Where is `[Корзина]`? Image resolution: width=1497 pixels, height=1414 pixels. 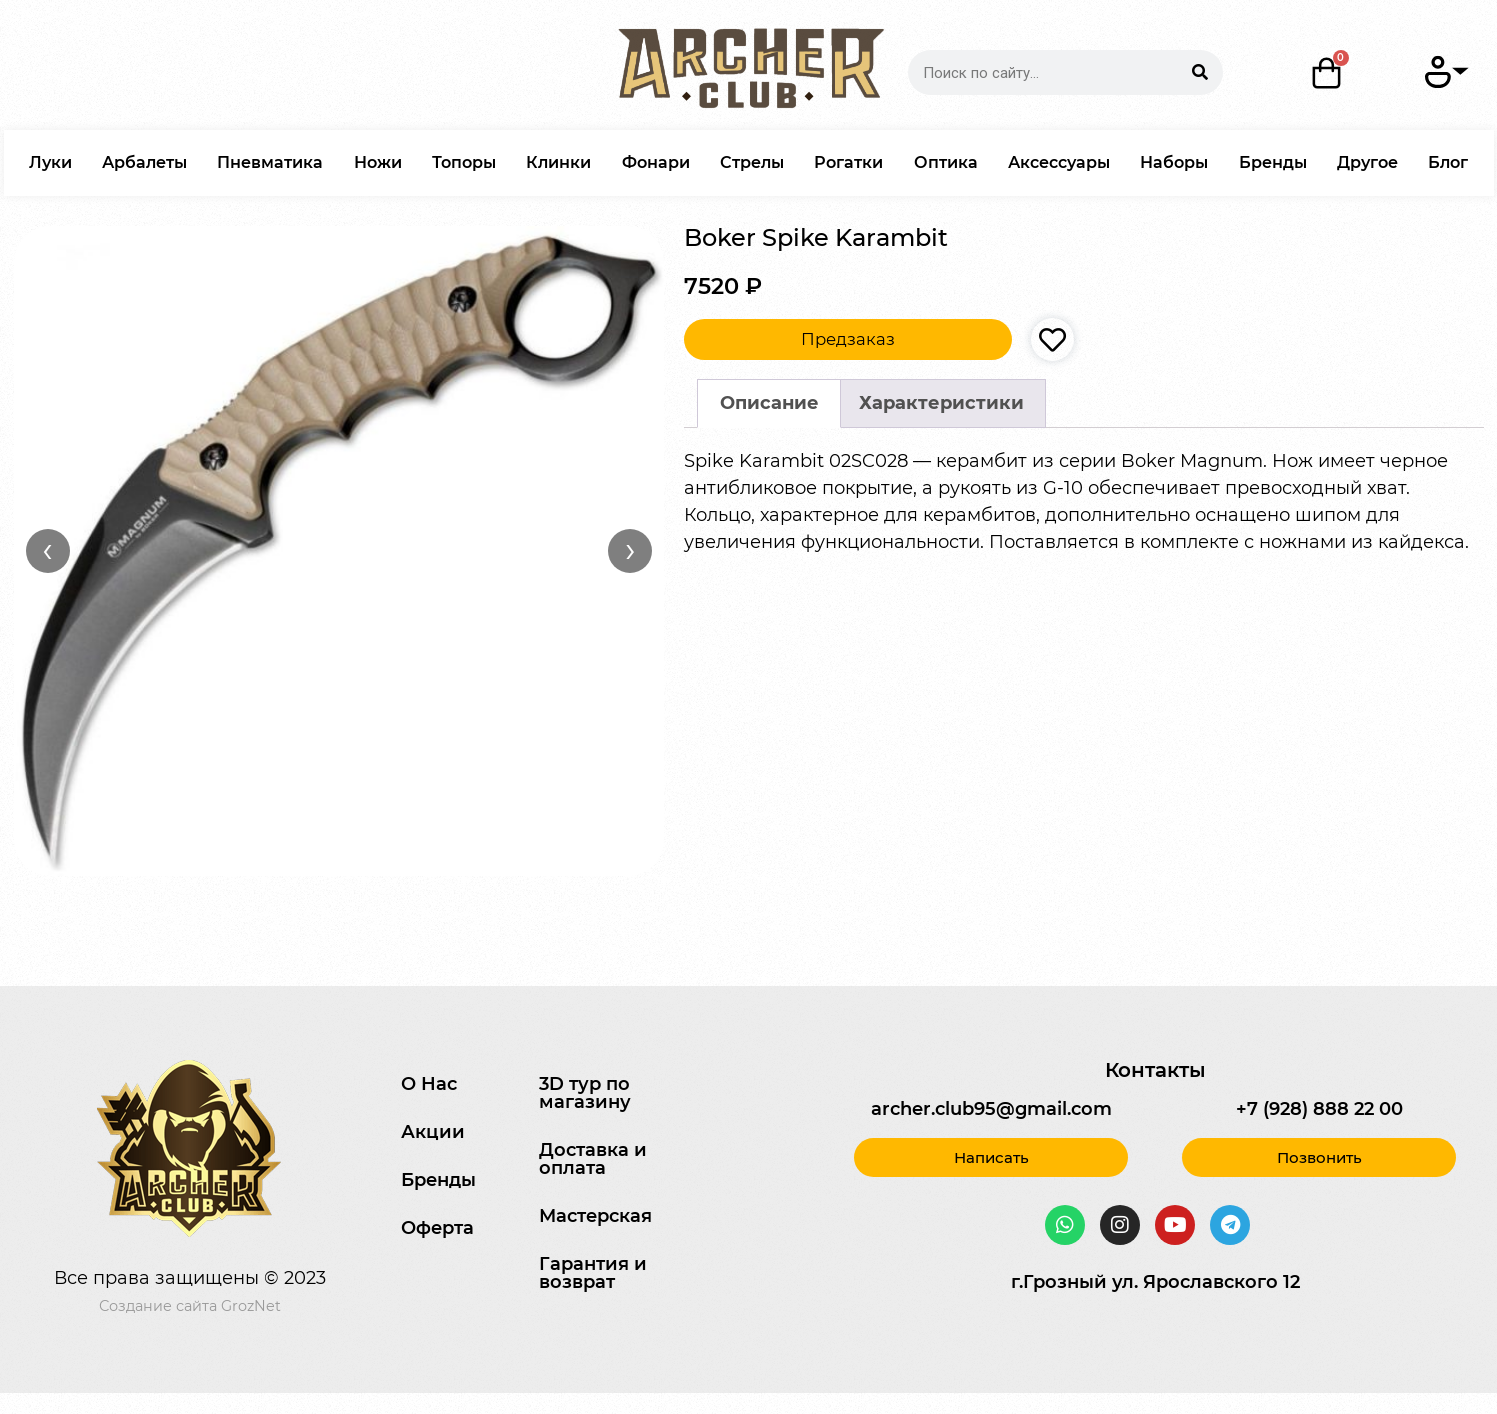 [Корзина] is located at coordinates (1327, 73).